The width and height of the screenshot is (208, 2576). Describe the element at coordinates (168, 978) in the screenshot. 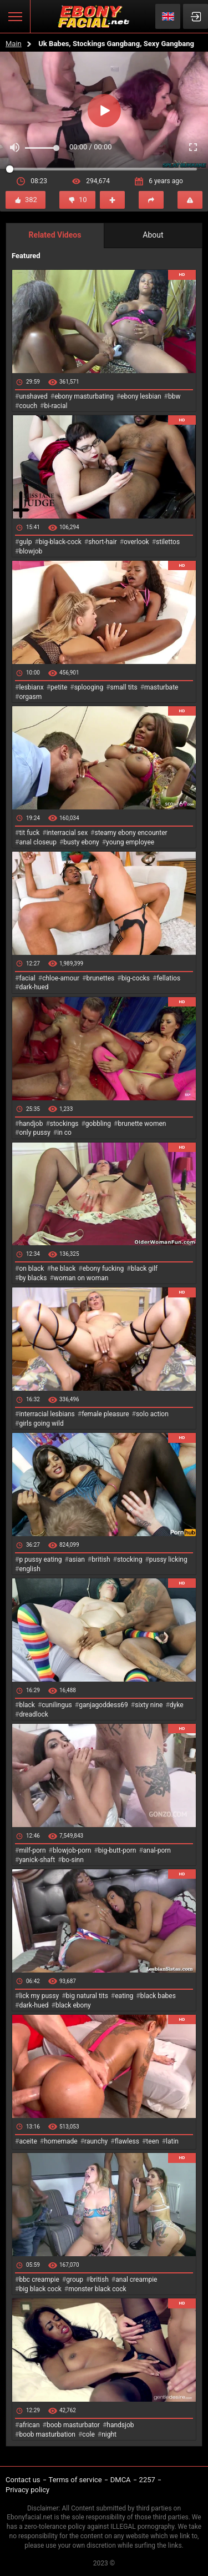

I see `fellatios` at that location.